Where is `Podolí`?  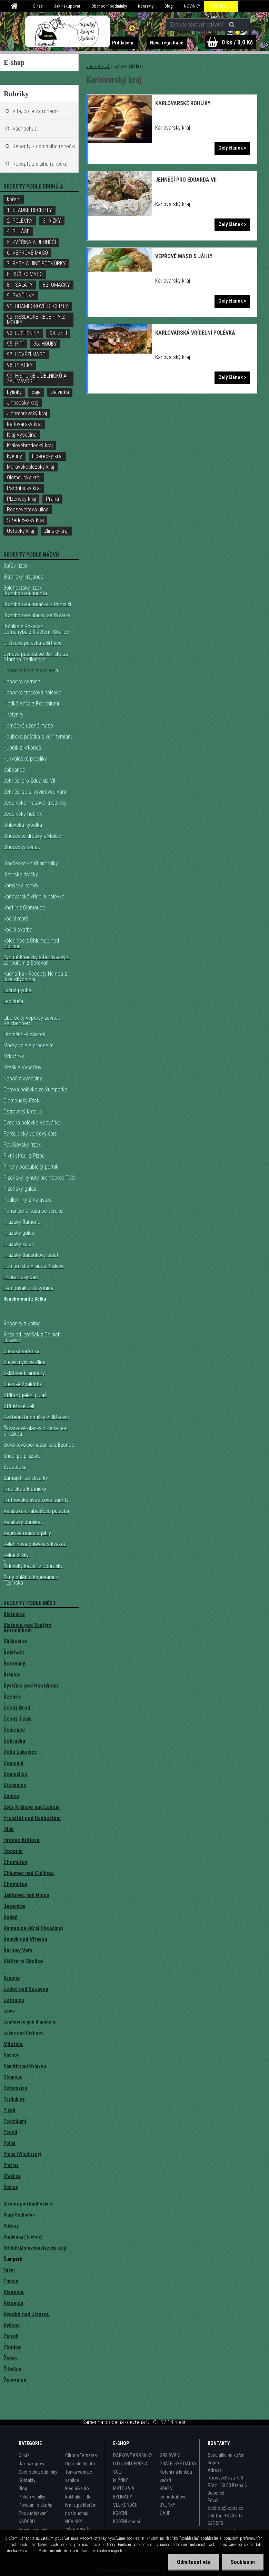
Podolí is located at coordinates (10, 2132).